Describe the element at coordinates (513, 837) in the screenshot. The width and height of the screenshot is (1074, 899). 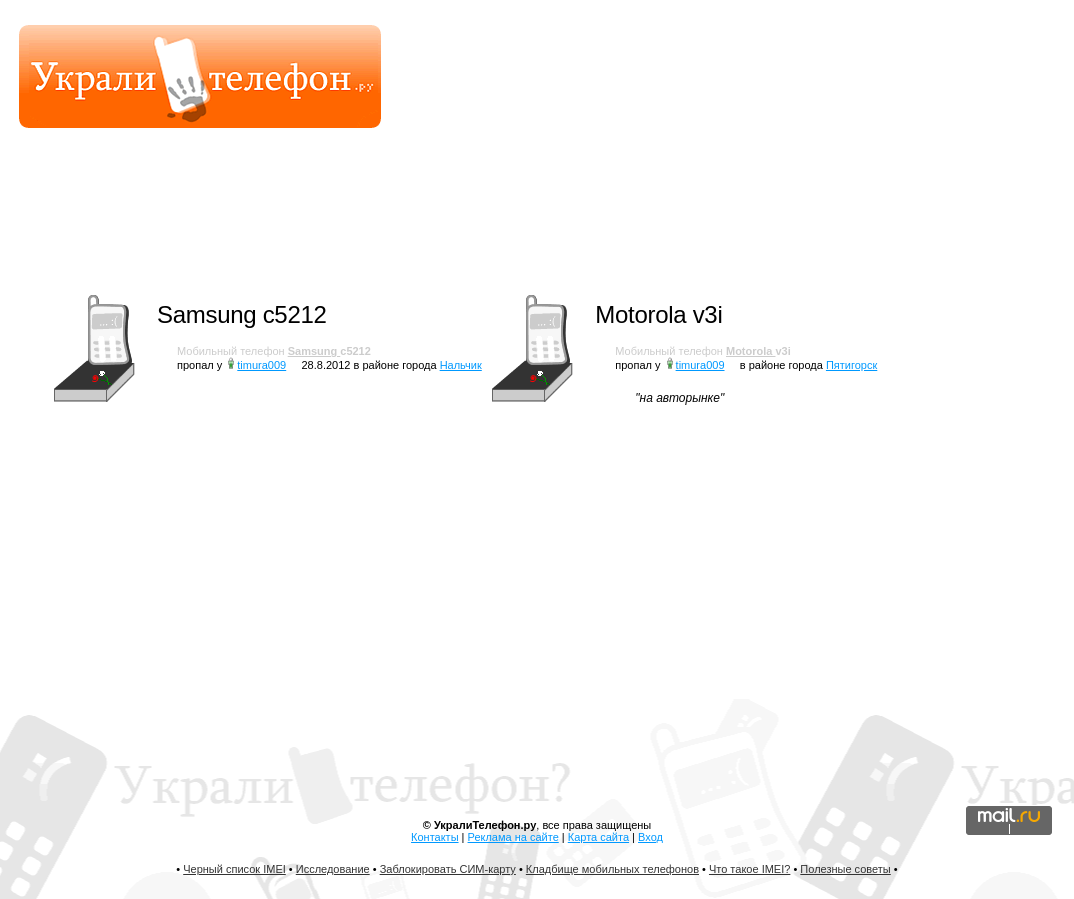
I see `Реклама на сайте` at that location.